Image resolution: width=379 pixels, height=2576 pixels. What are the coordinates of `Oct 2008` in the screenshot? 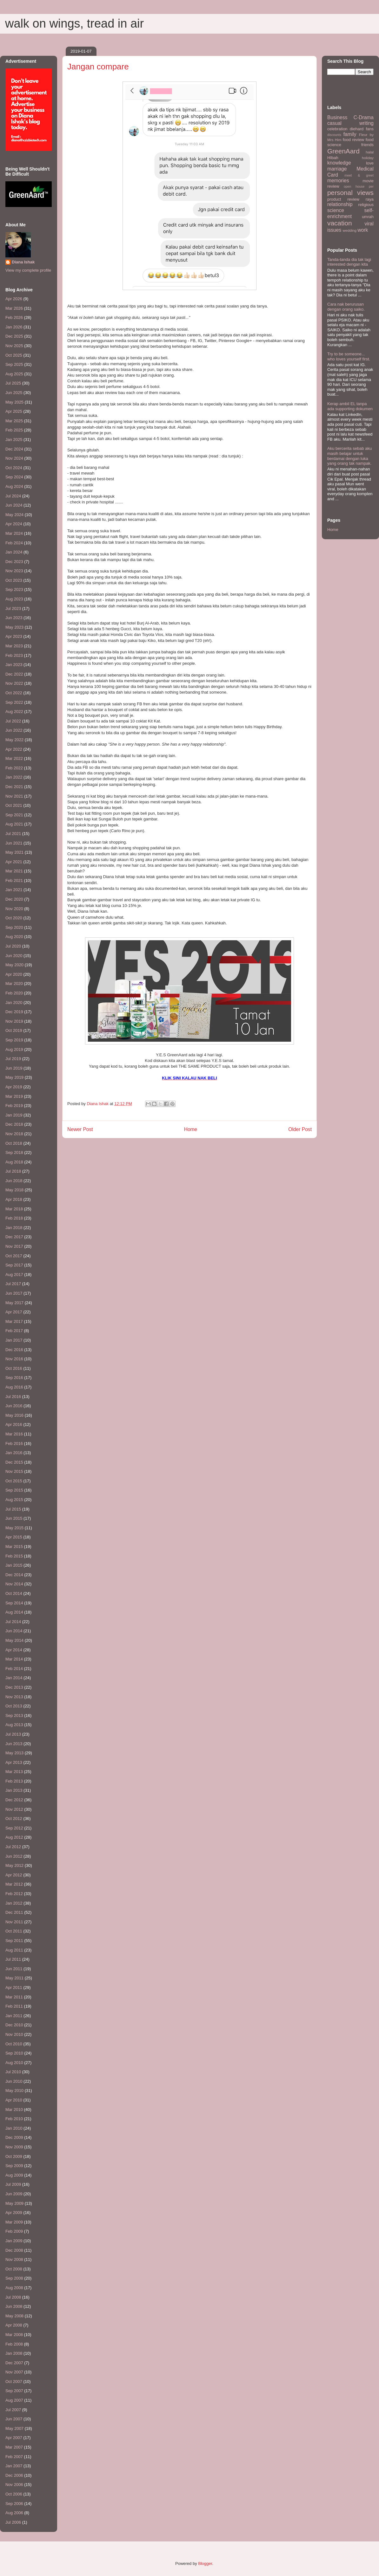 It's located at (13, 2269).